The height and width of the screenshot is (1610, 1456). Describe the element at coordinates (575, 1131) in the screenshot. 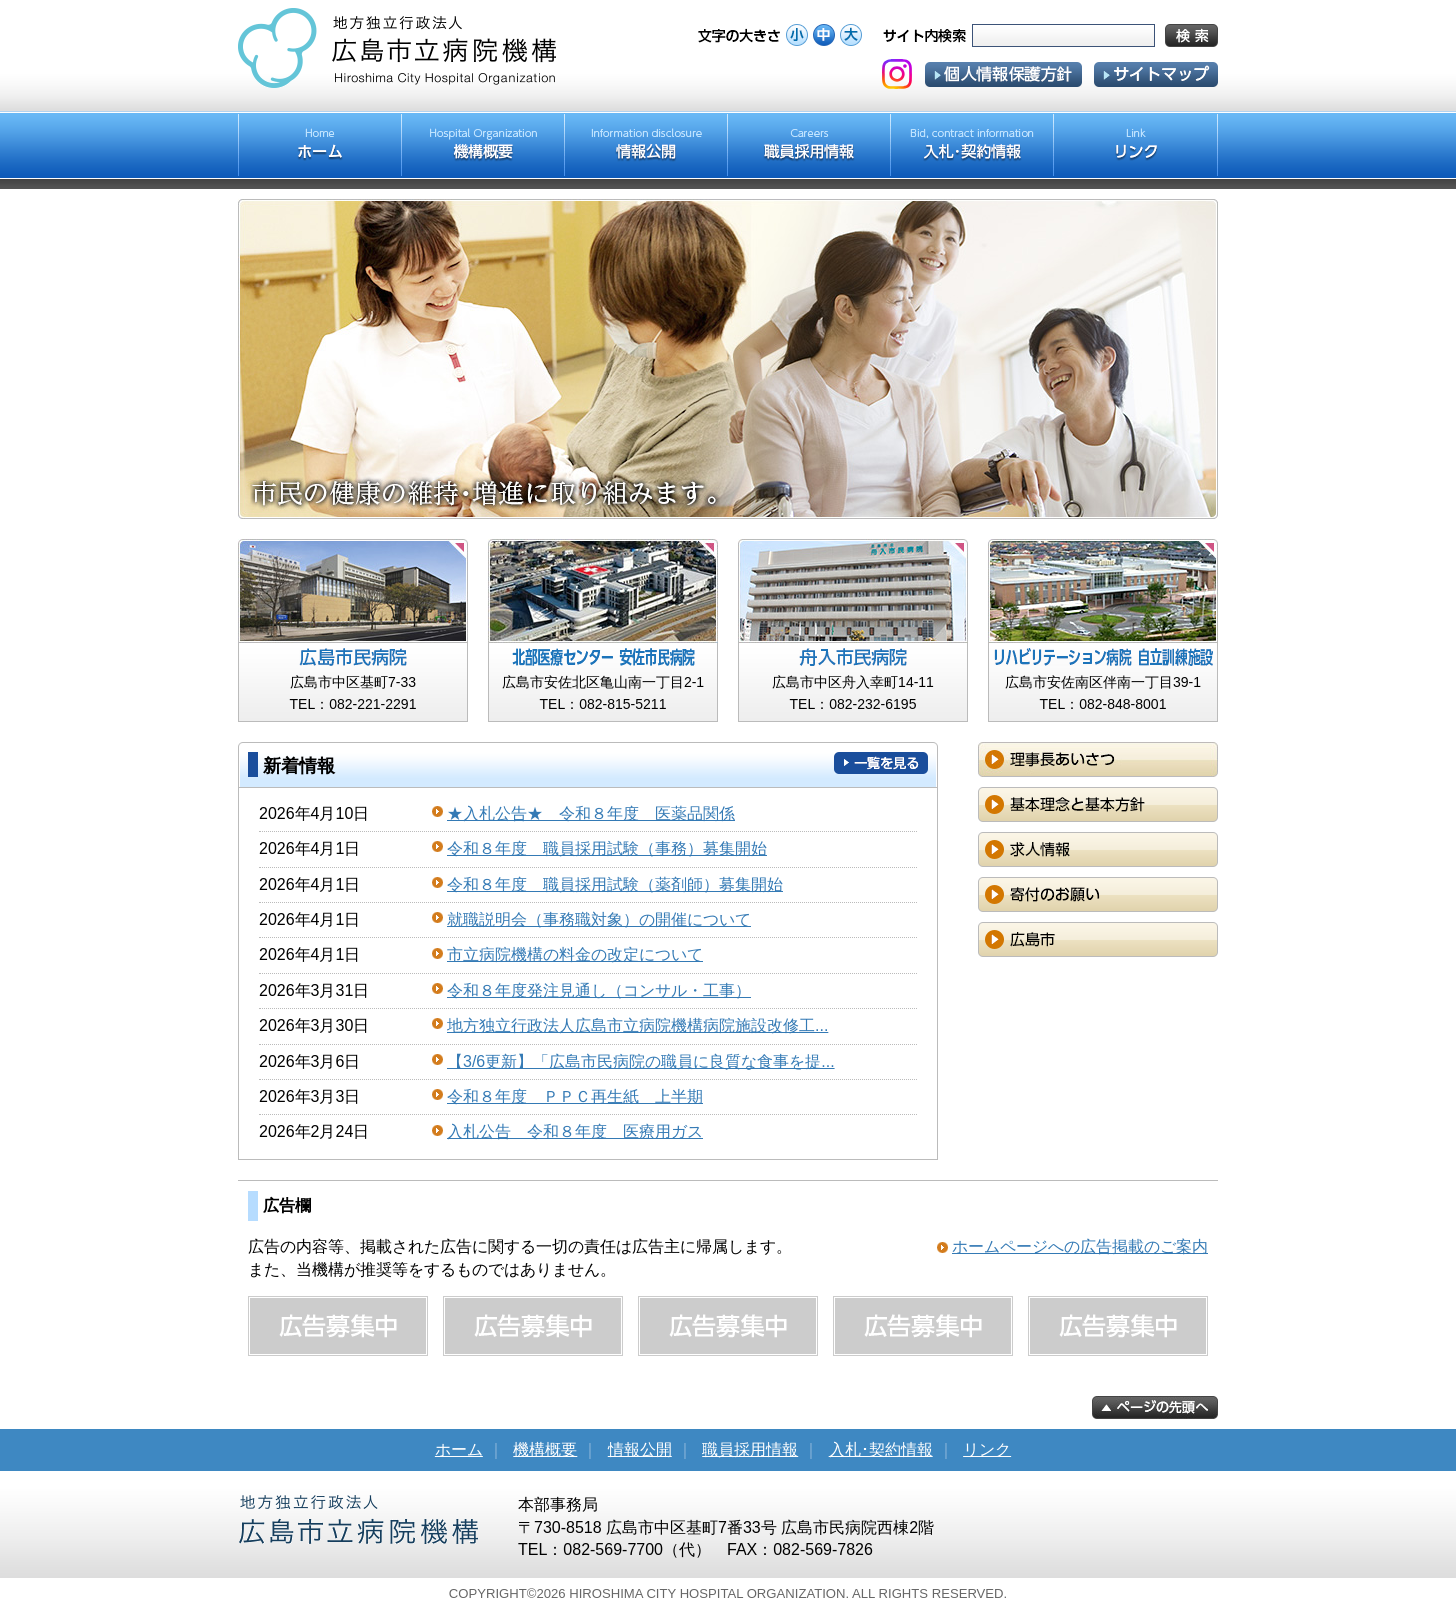

I see `入札公告 令和８年度 医療用ガス` at that location.